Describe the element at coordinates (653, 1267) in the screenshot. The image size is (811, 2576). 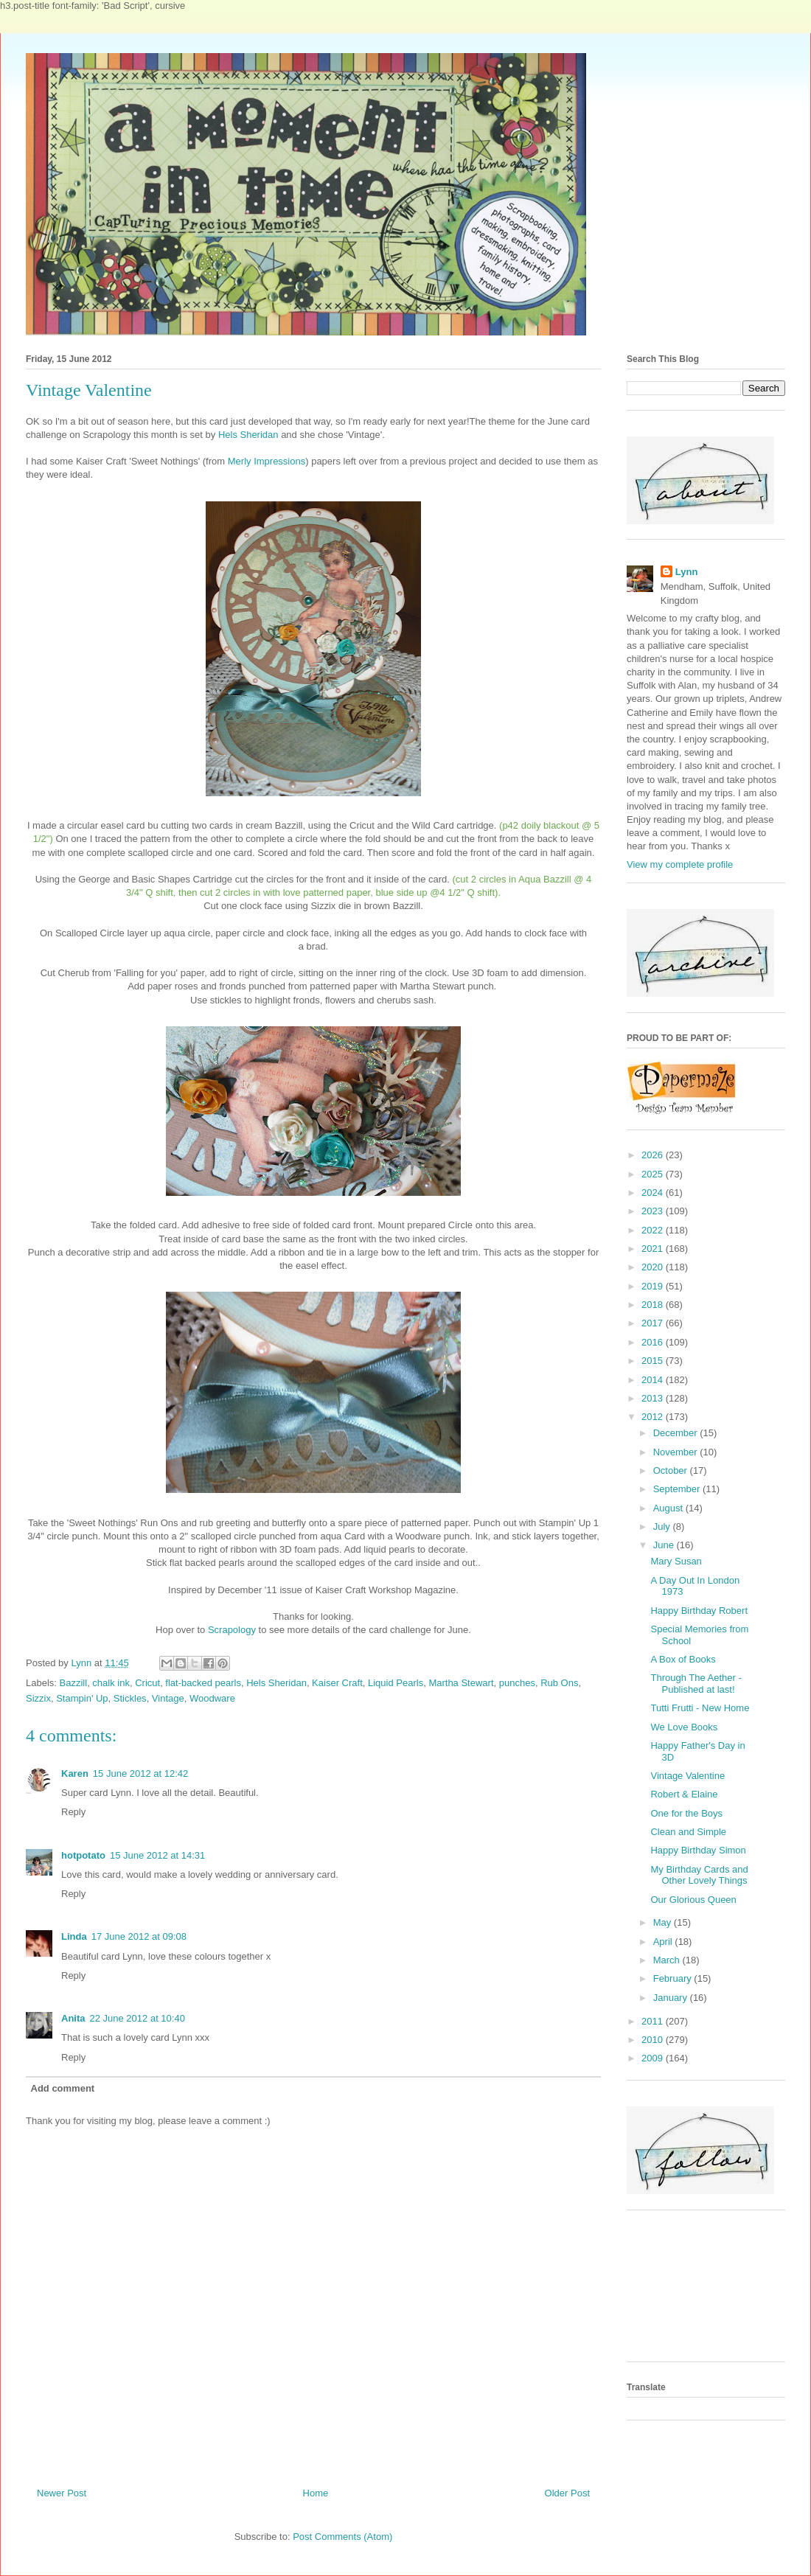
I see `2020` at that location.